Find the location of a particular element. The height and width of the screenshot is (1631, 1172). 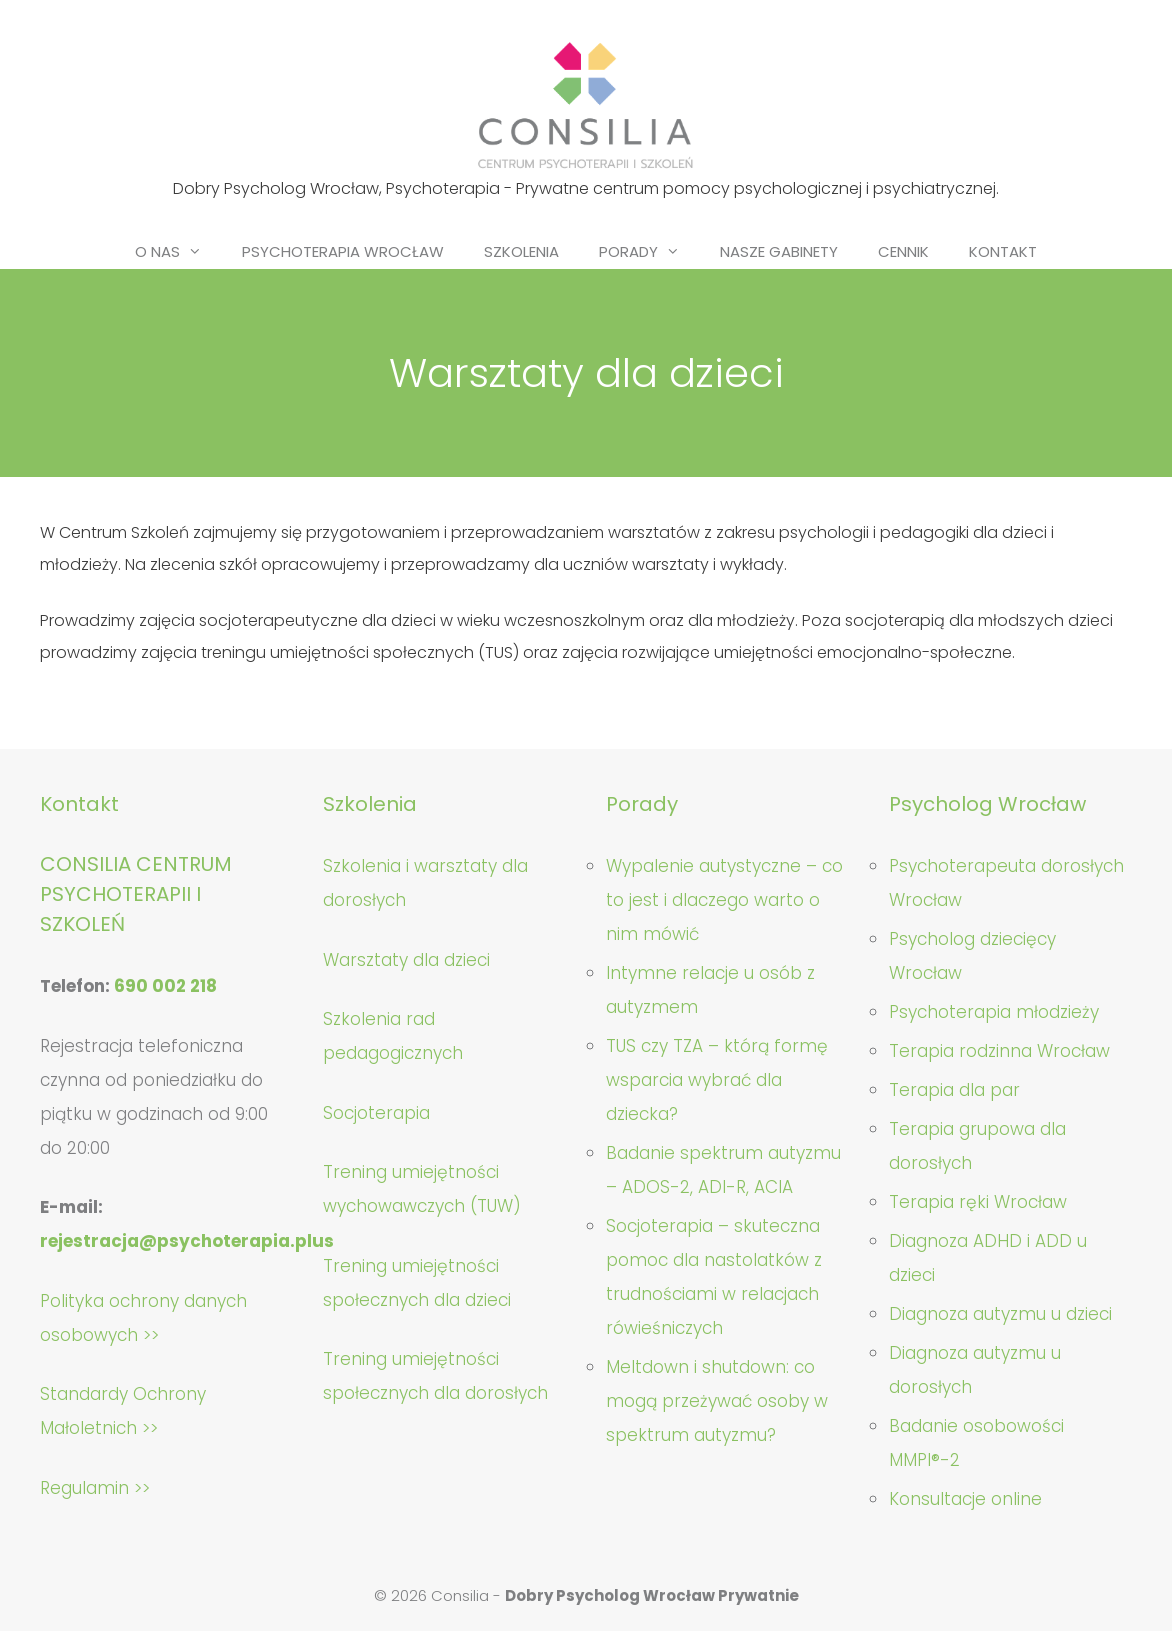

Terapia rodzinna Wrocław is located at coordinates (999, 1051).